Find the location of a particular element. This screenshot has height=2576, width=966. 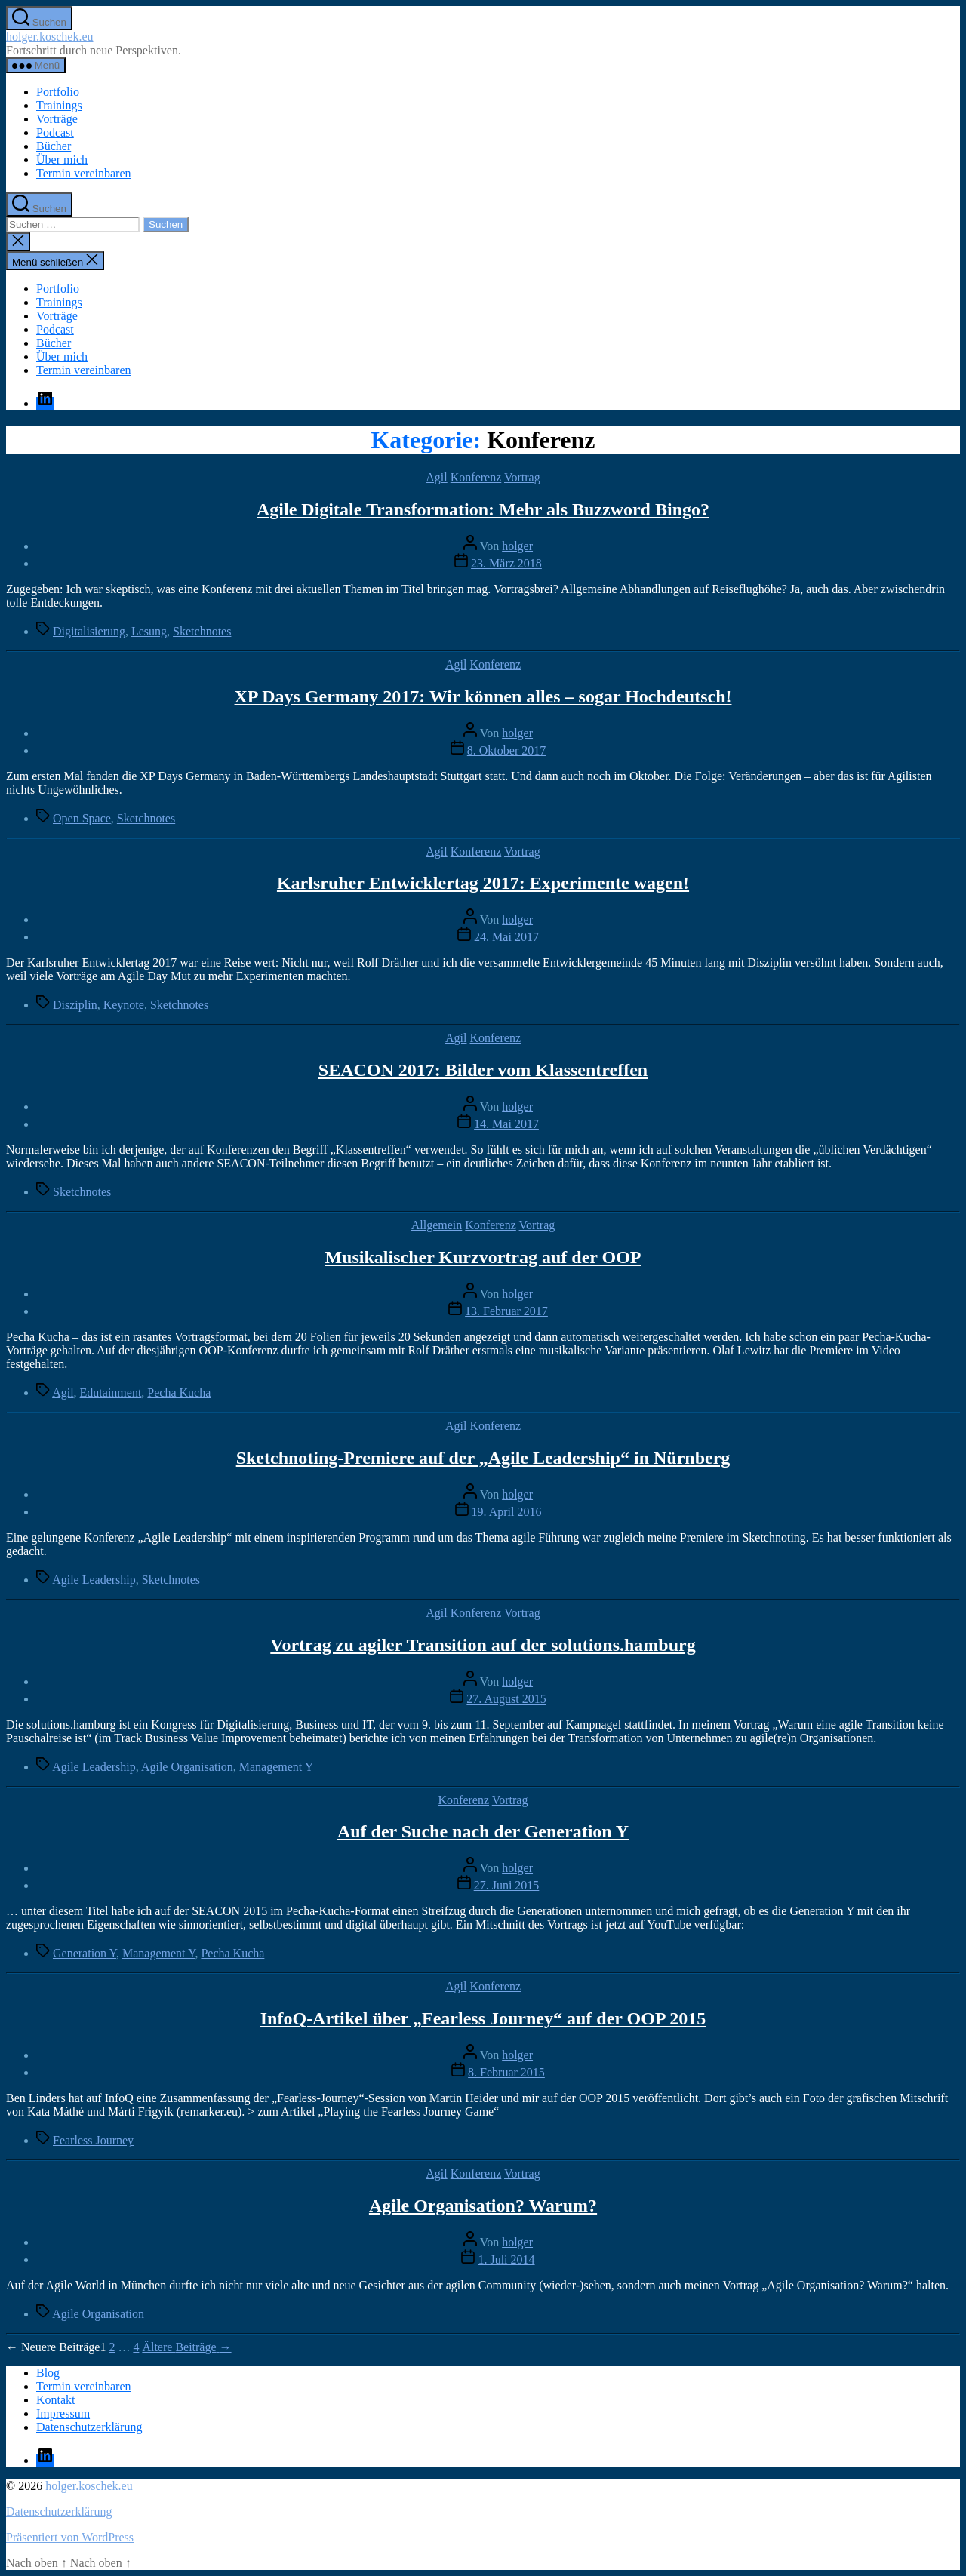

1. Juli 2014 is located at coordinates (506, 2259).